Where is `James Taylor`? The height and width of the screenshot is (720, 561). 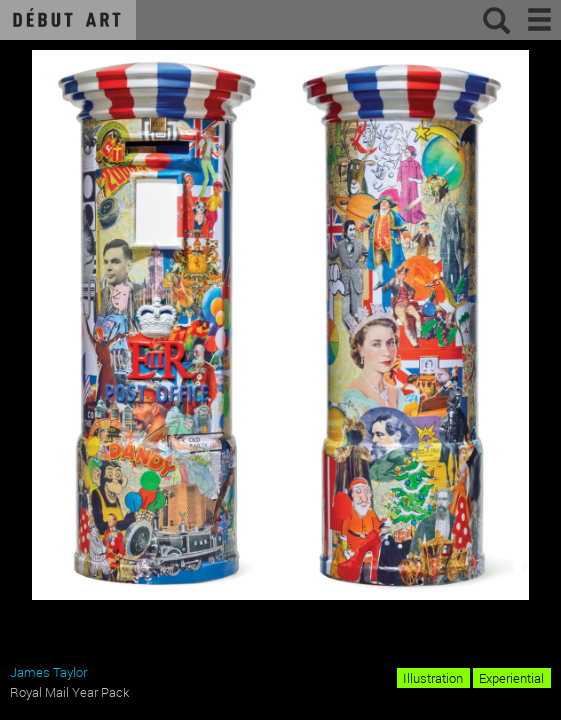 James Taylor is located at coordinates (48, 672).